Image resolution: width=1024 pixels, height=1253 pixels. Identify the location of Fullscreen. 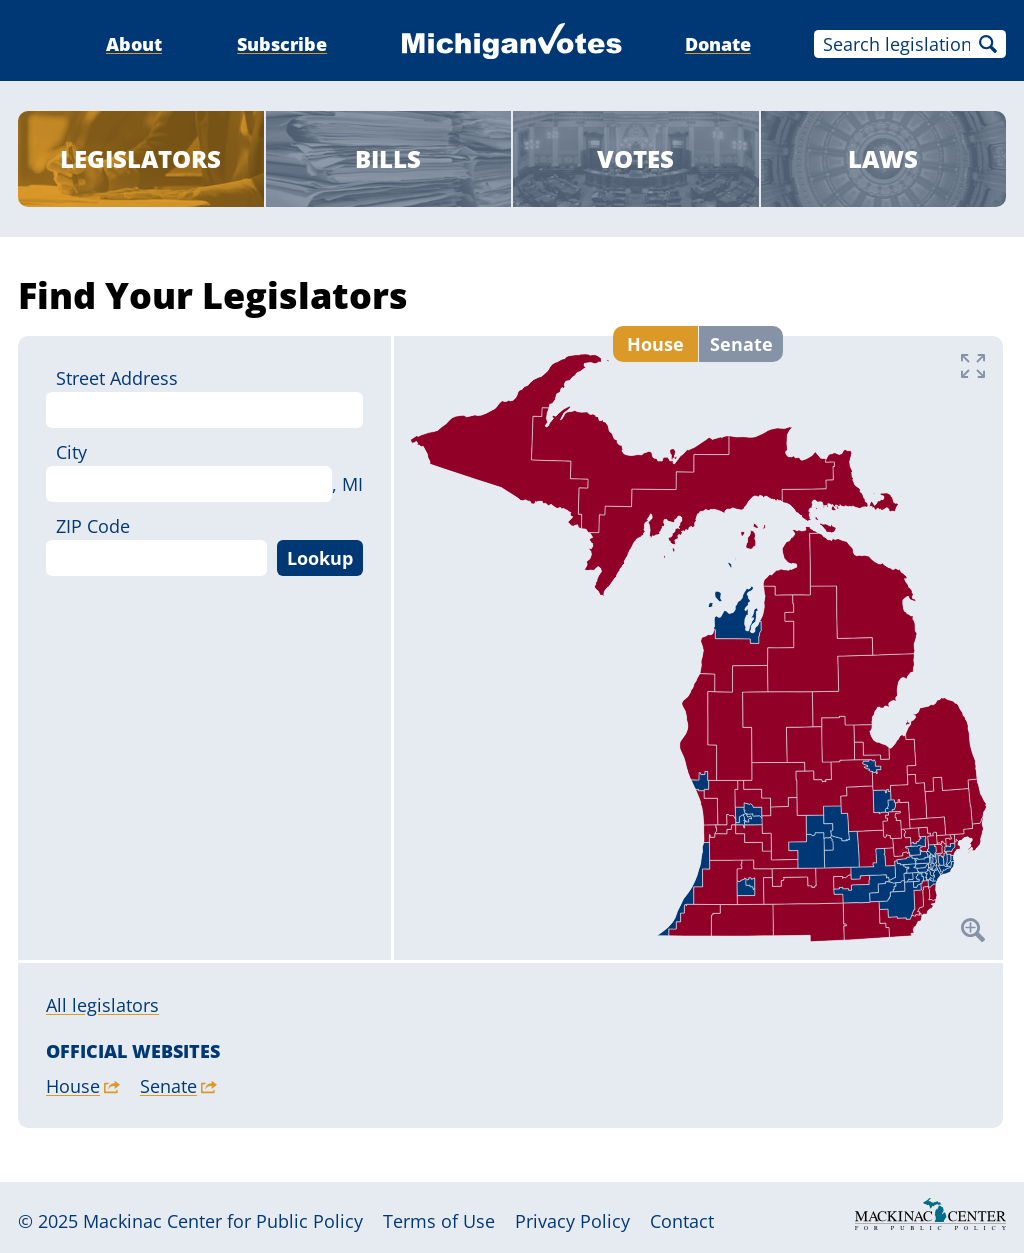
(973, 366).